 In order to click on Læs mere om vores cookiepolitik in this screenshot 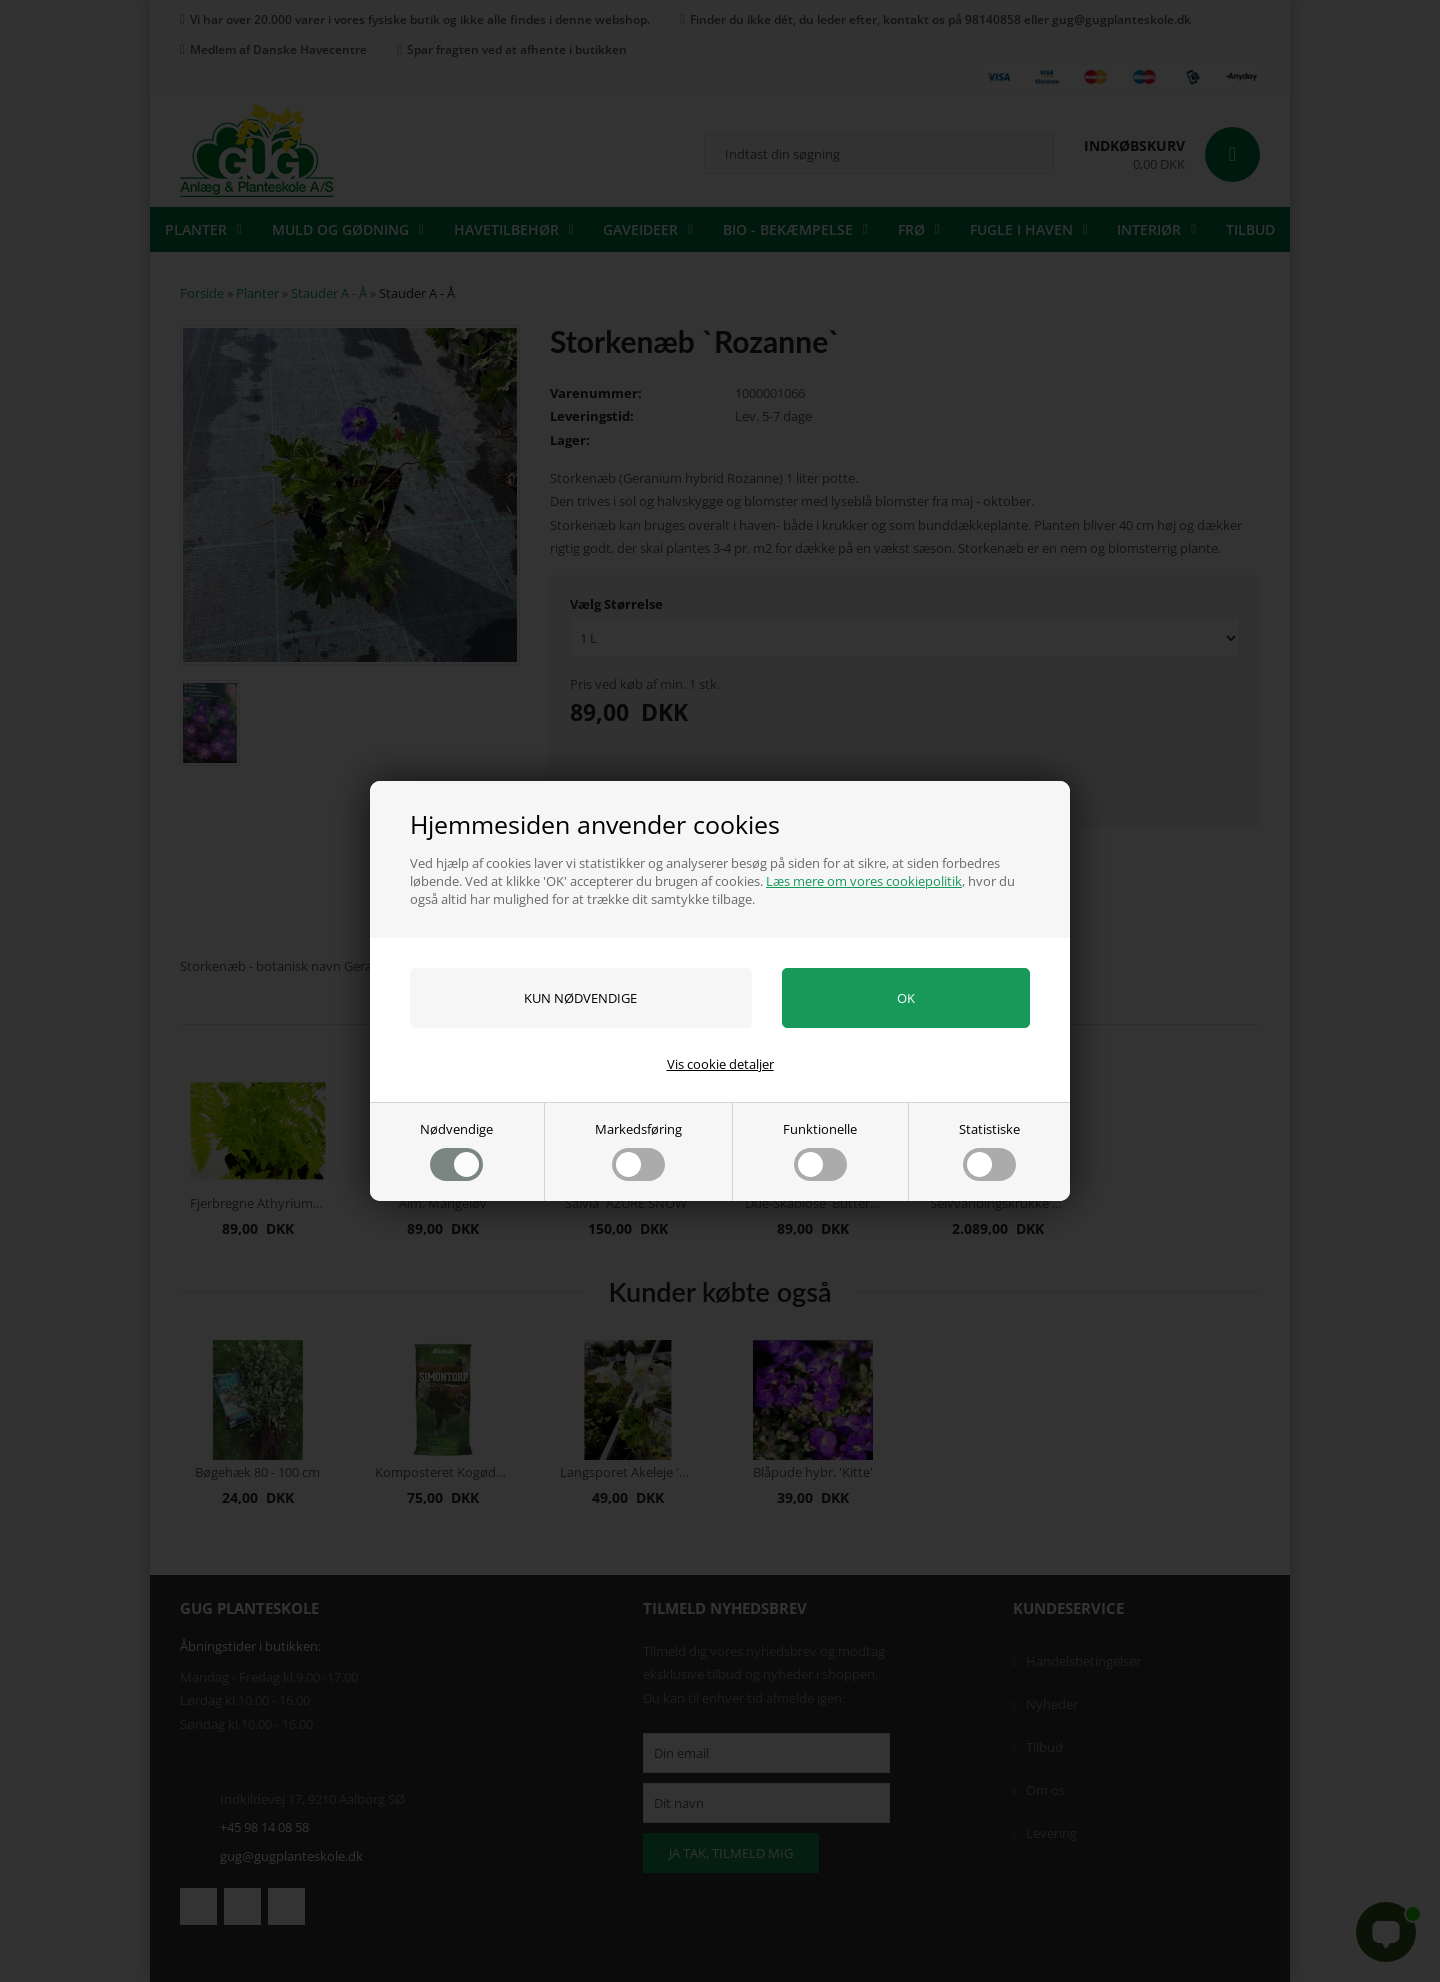, I will do `click(864, 881)`.